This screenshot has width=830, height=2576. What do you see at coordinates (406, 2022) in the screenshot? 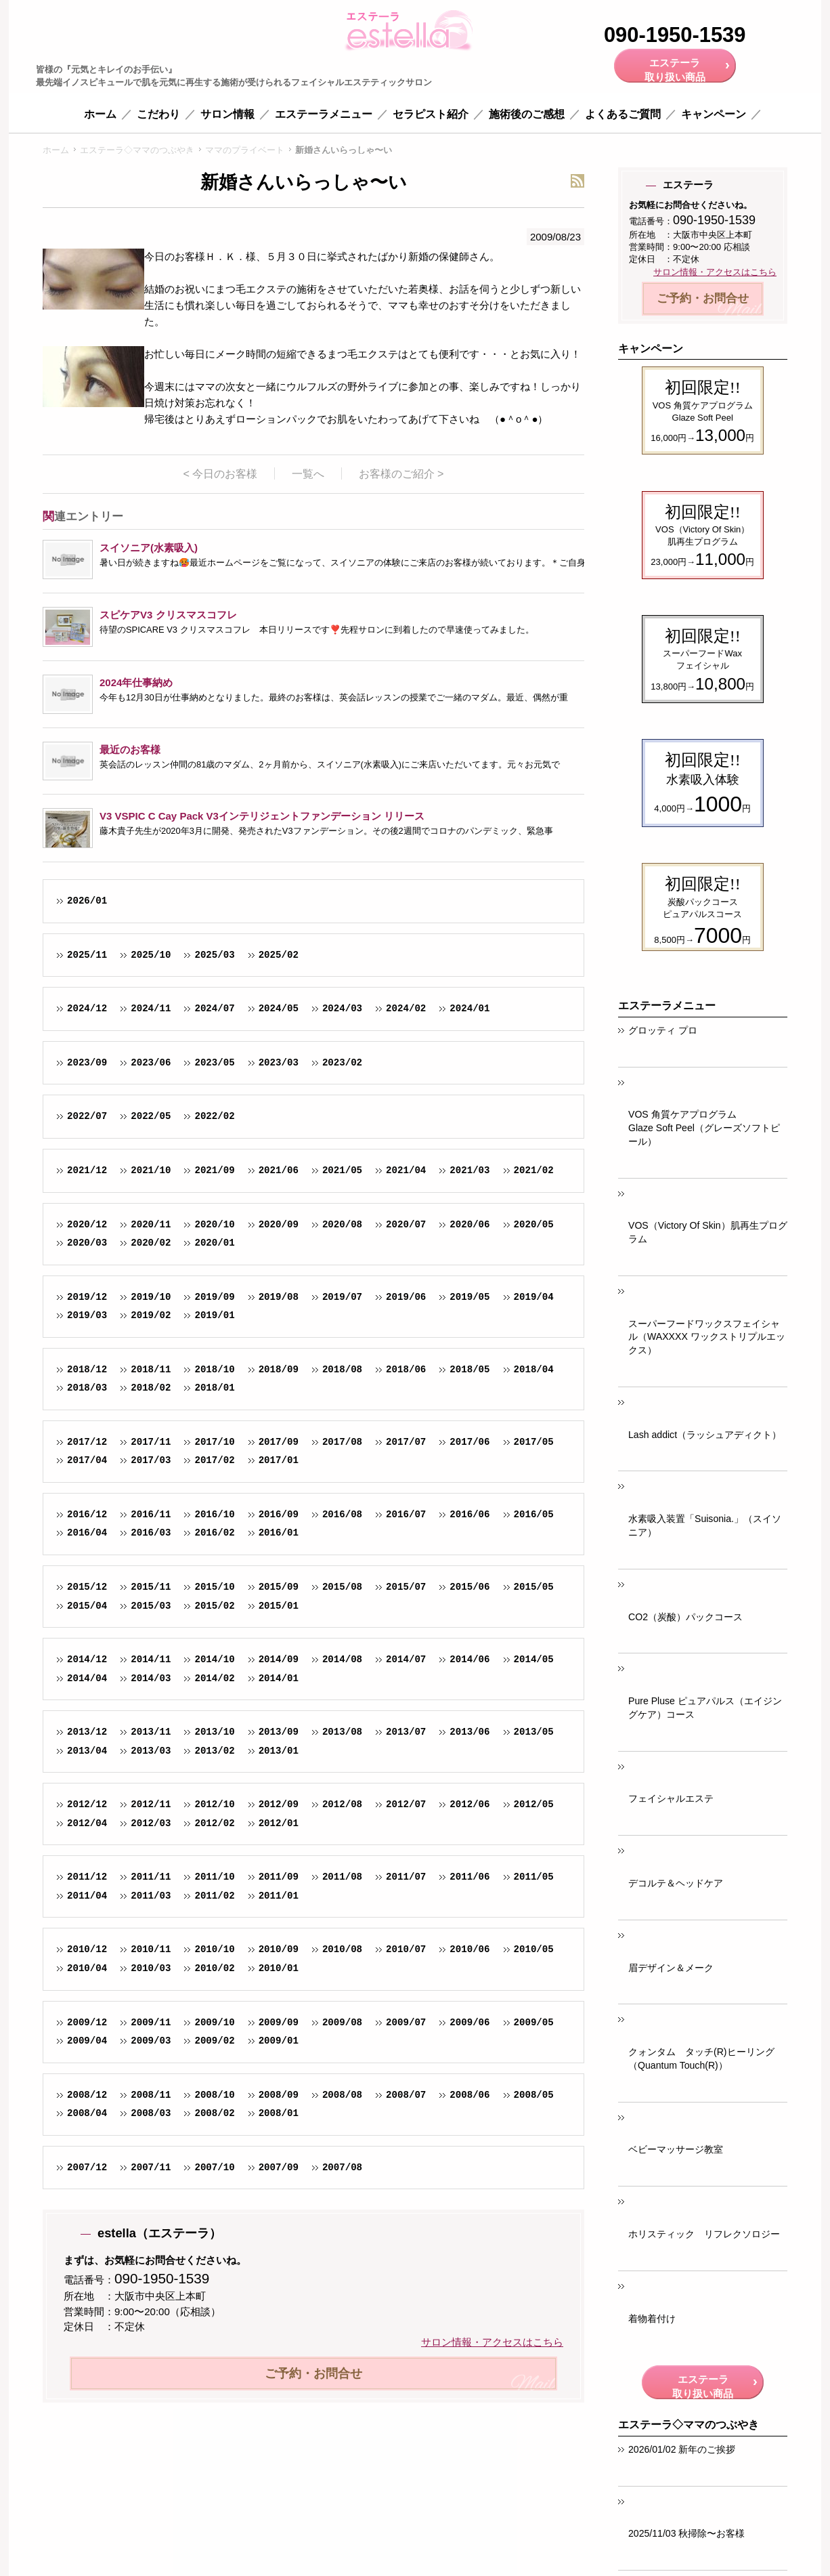
I see `2009/07` at bounding box center [406, 2022].